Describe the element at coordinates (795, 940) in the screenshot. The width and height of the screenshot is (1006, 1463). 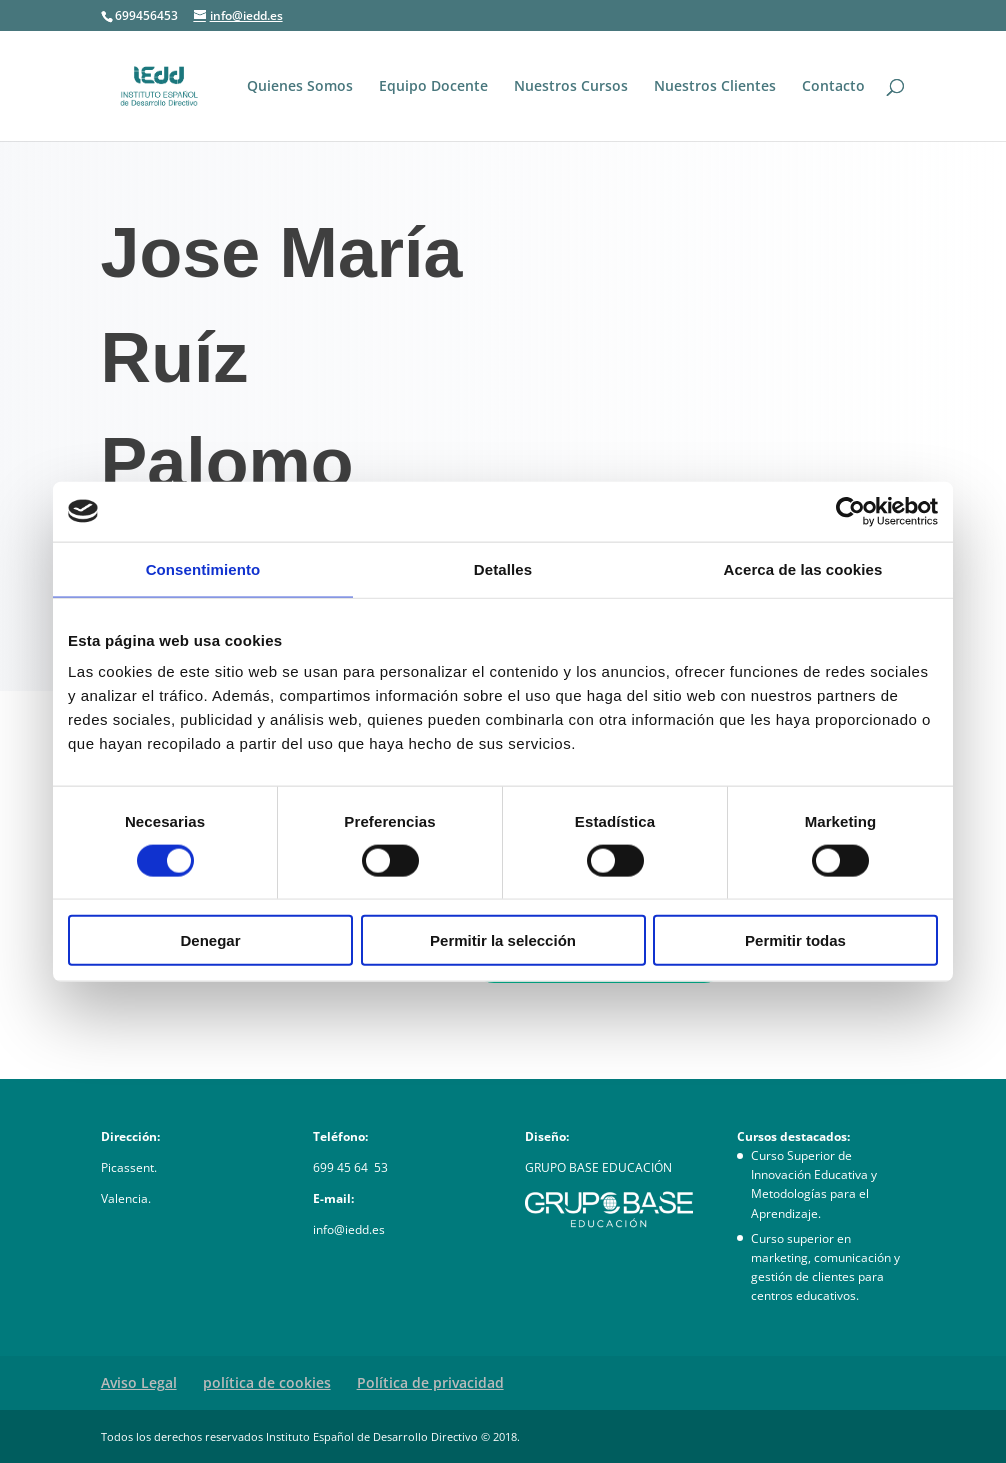
I see `Permitir todas` at that location.